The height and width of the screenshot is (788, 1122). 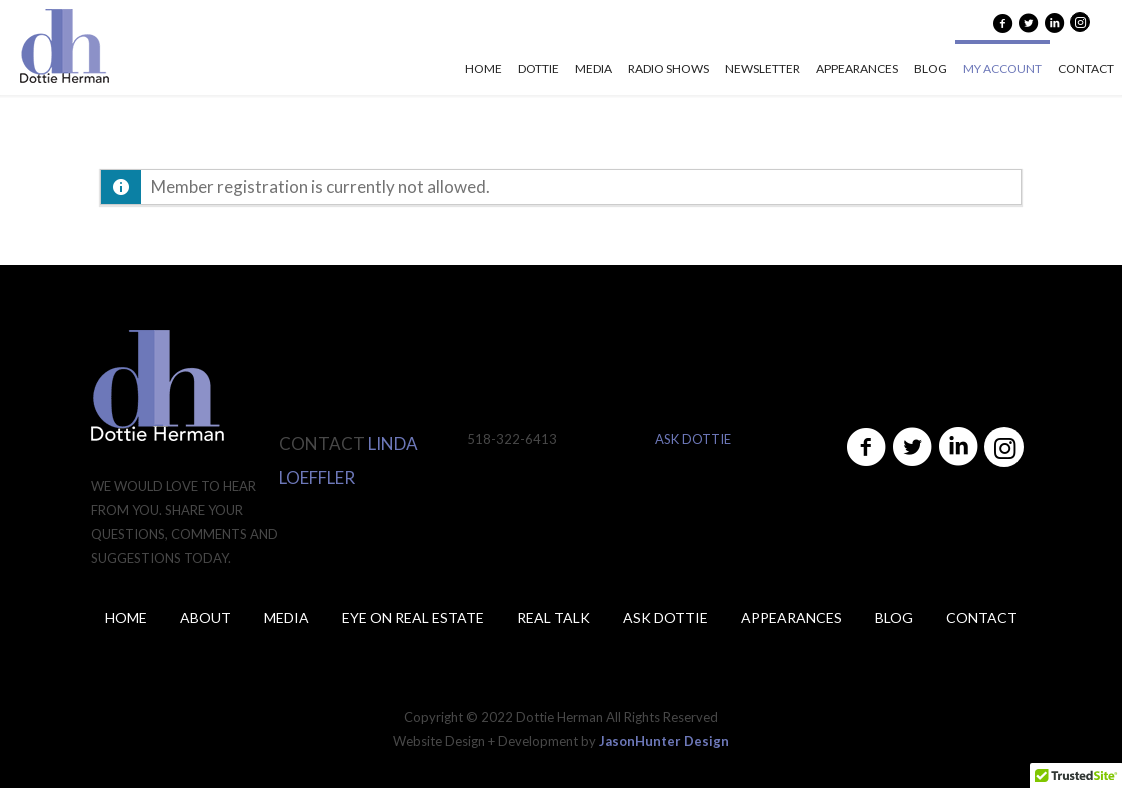 What do you see at coordinates (286, 617) in the screenshot?
I see `Media` at bounding box center [286, 617].